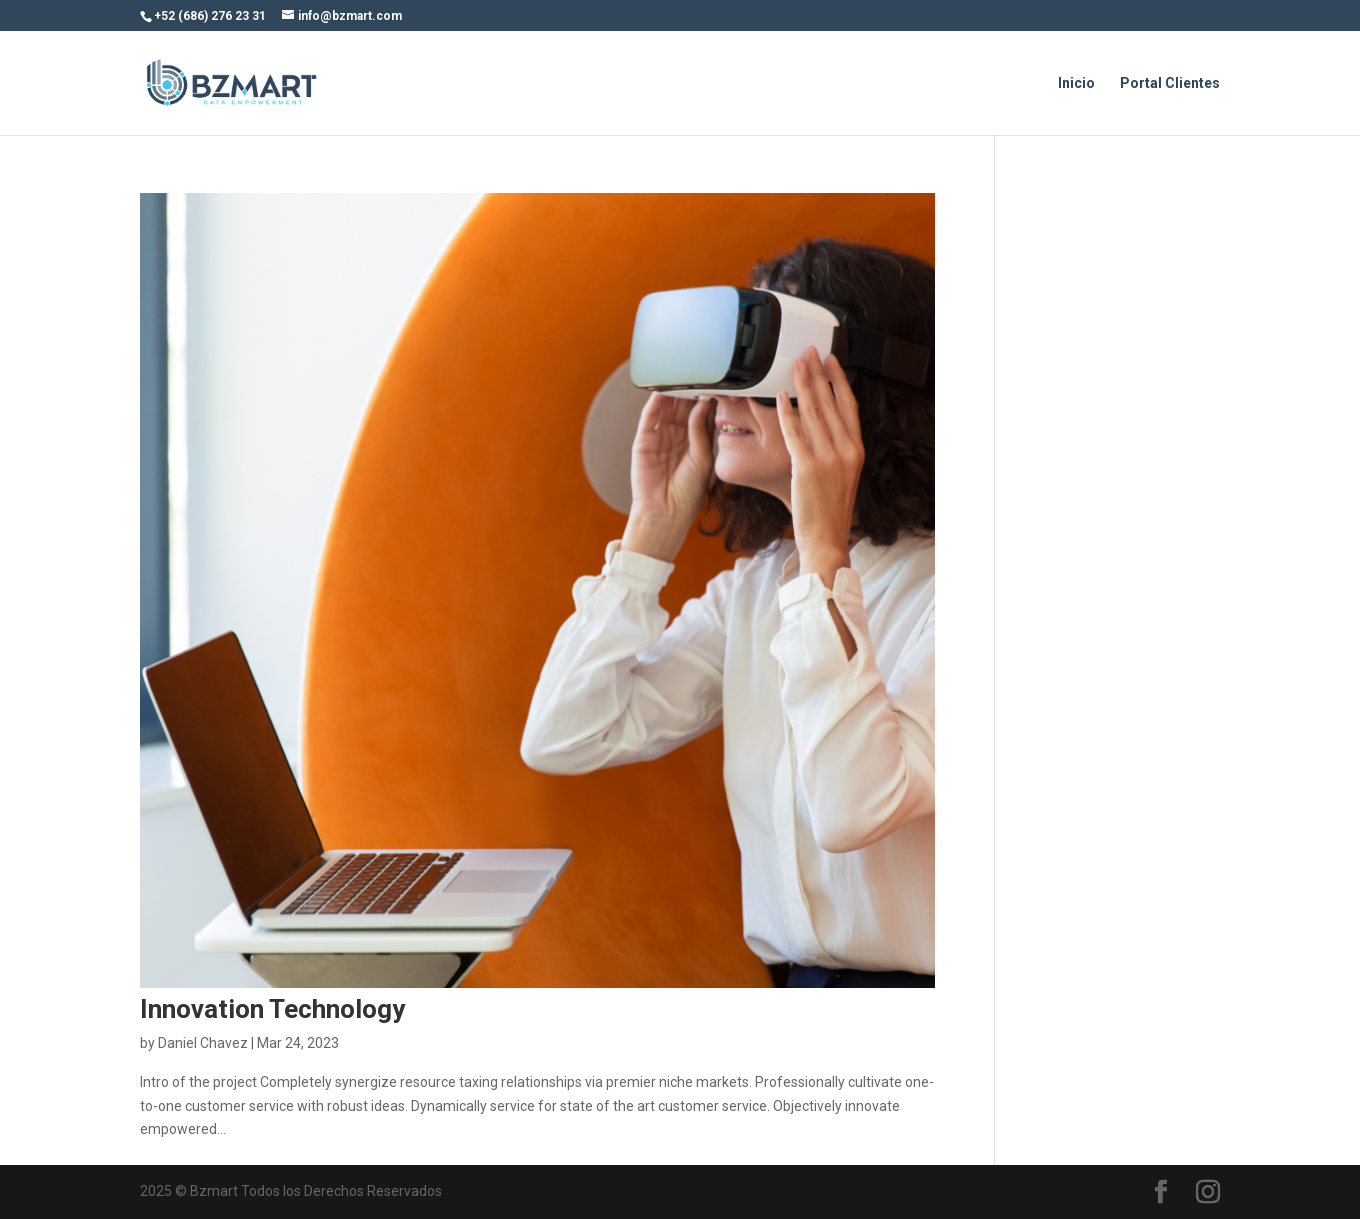  What do you see at coordinates (272, 1009) in the screenshot?
I see `Innovation Technology` at bounding box center [272, 1009].